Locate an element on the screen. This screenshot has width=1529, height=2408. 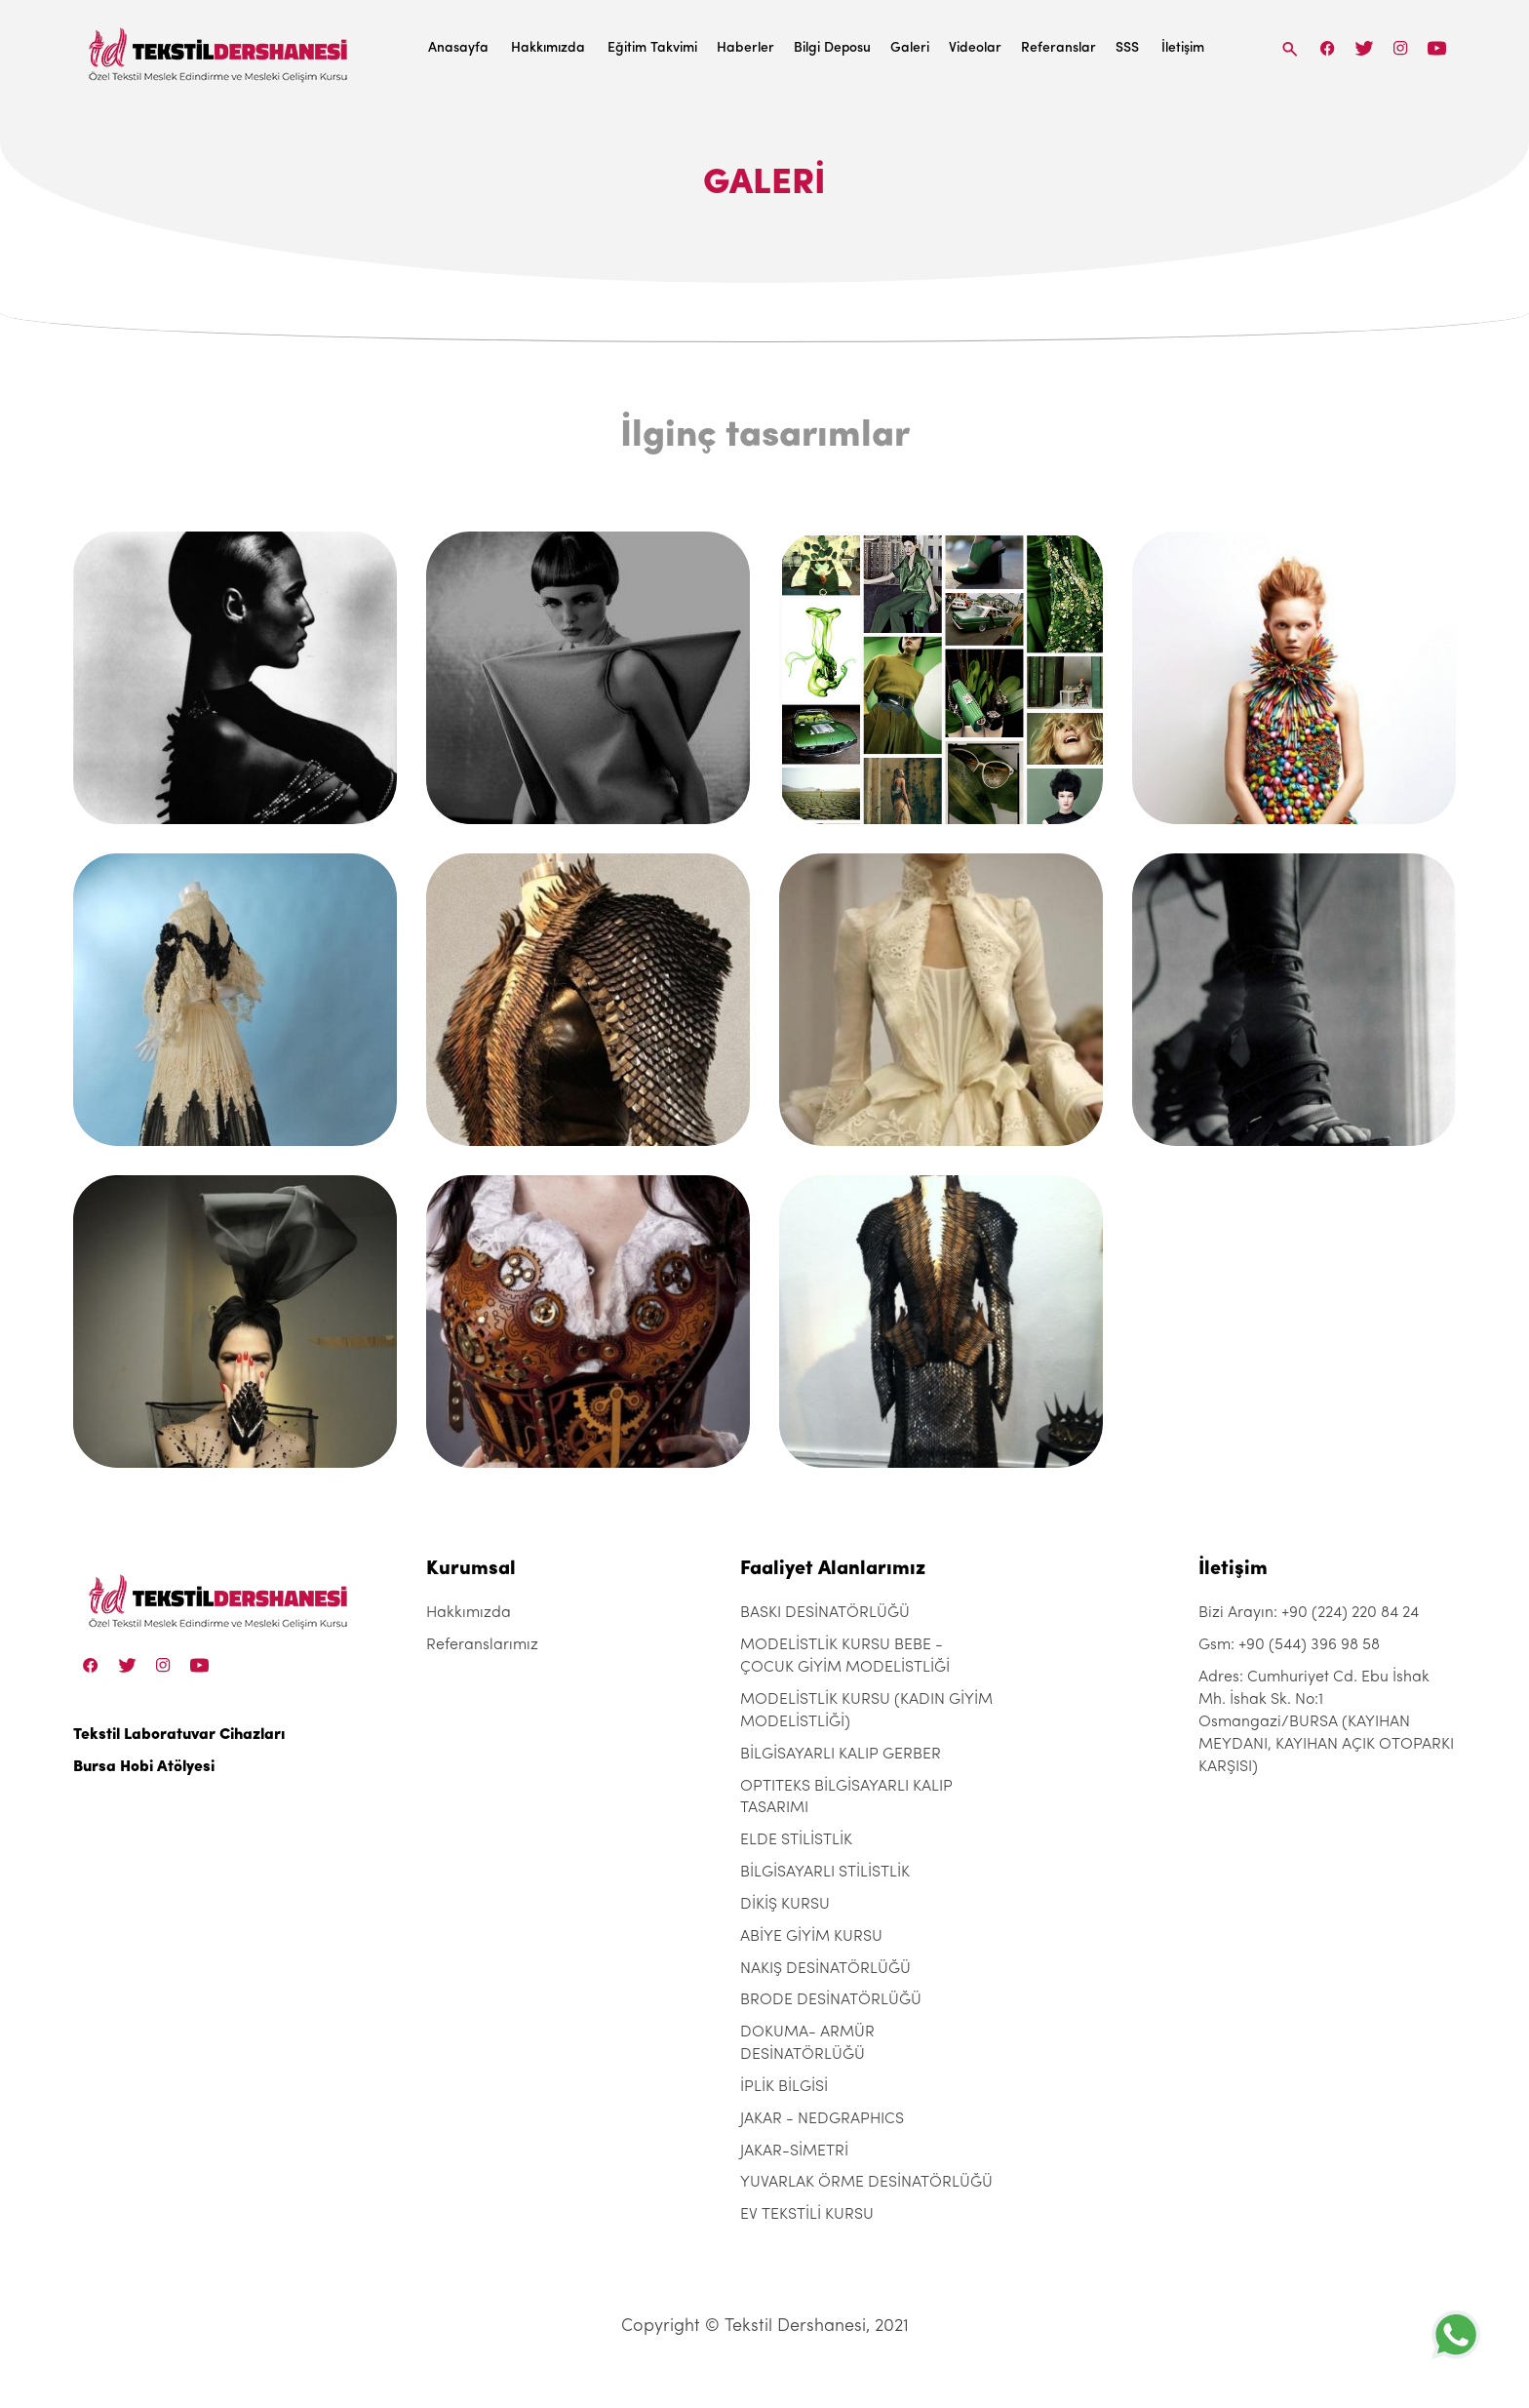
Tekstil Laboratuvar Cihazları is located at coordinates (179, 1735).